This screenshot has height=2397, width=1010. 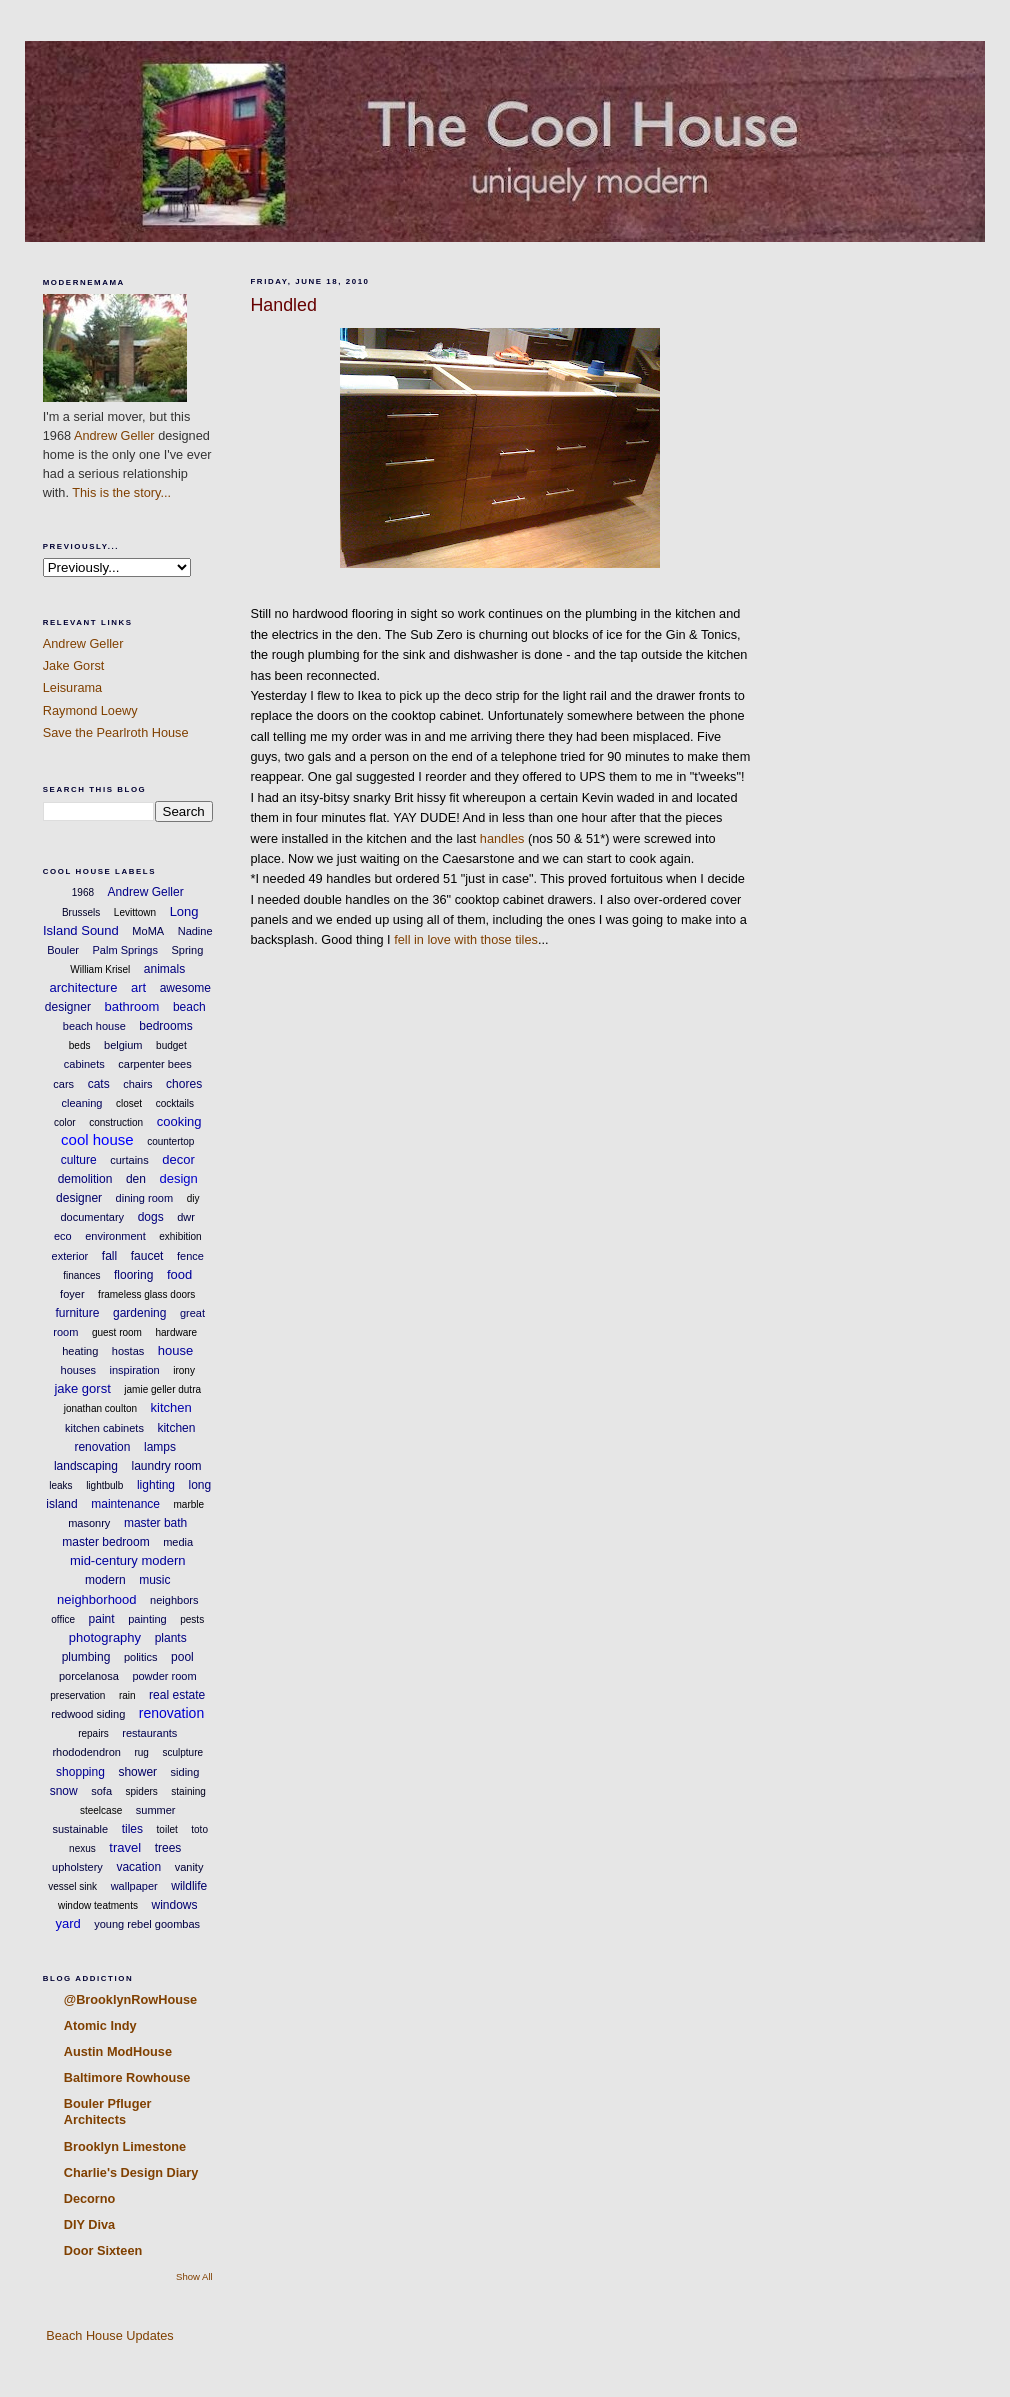 I want to click on paint, so click(x=102, y=1619).